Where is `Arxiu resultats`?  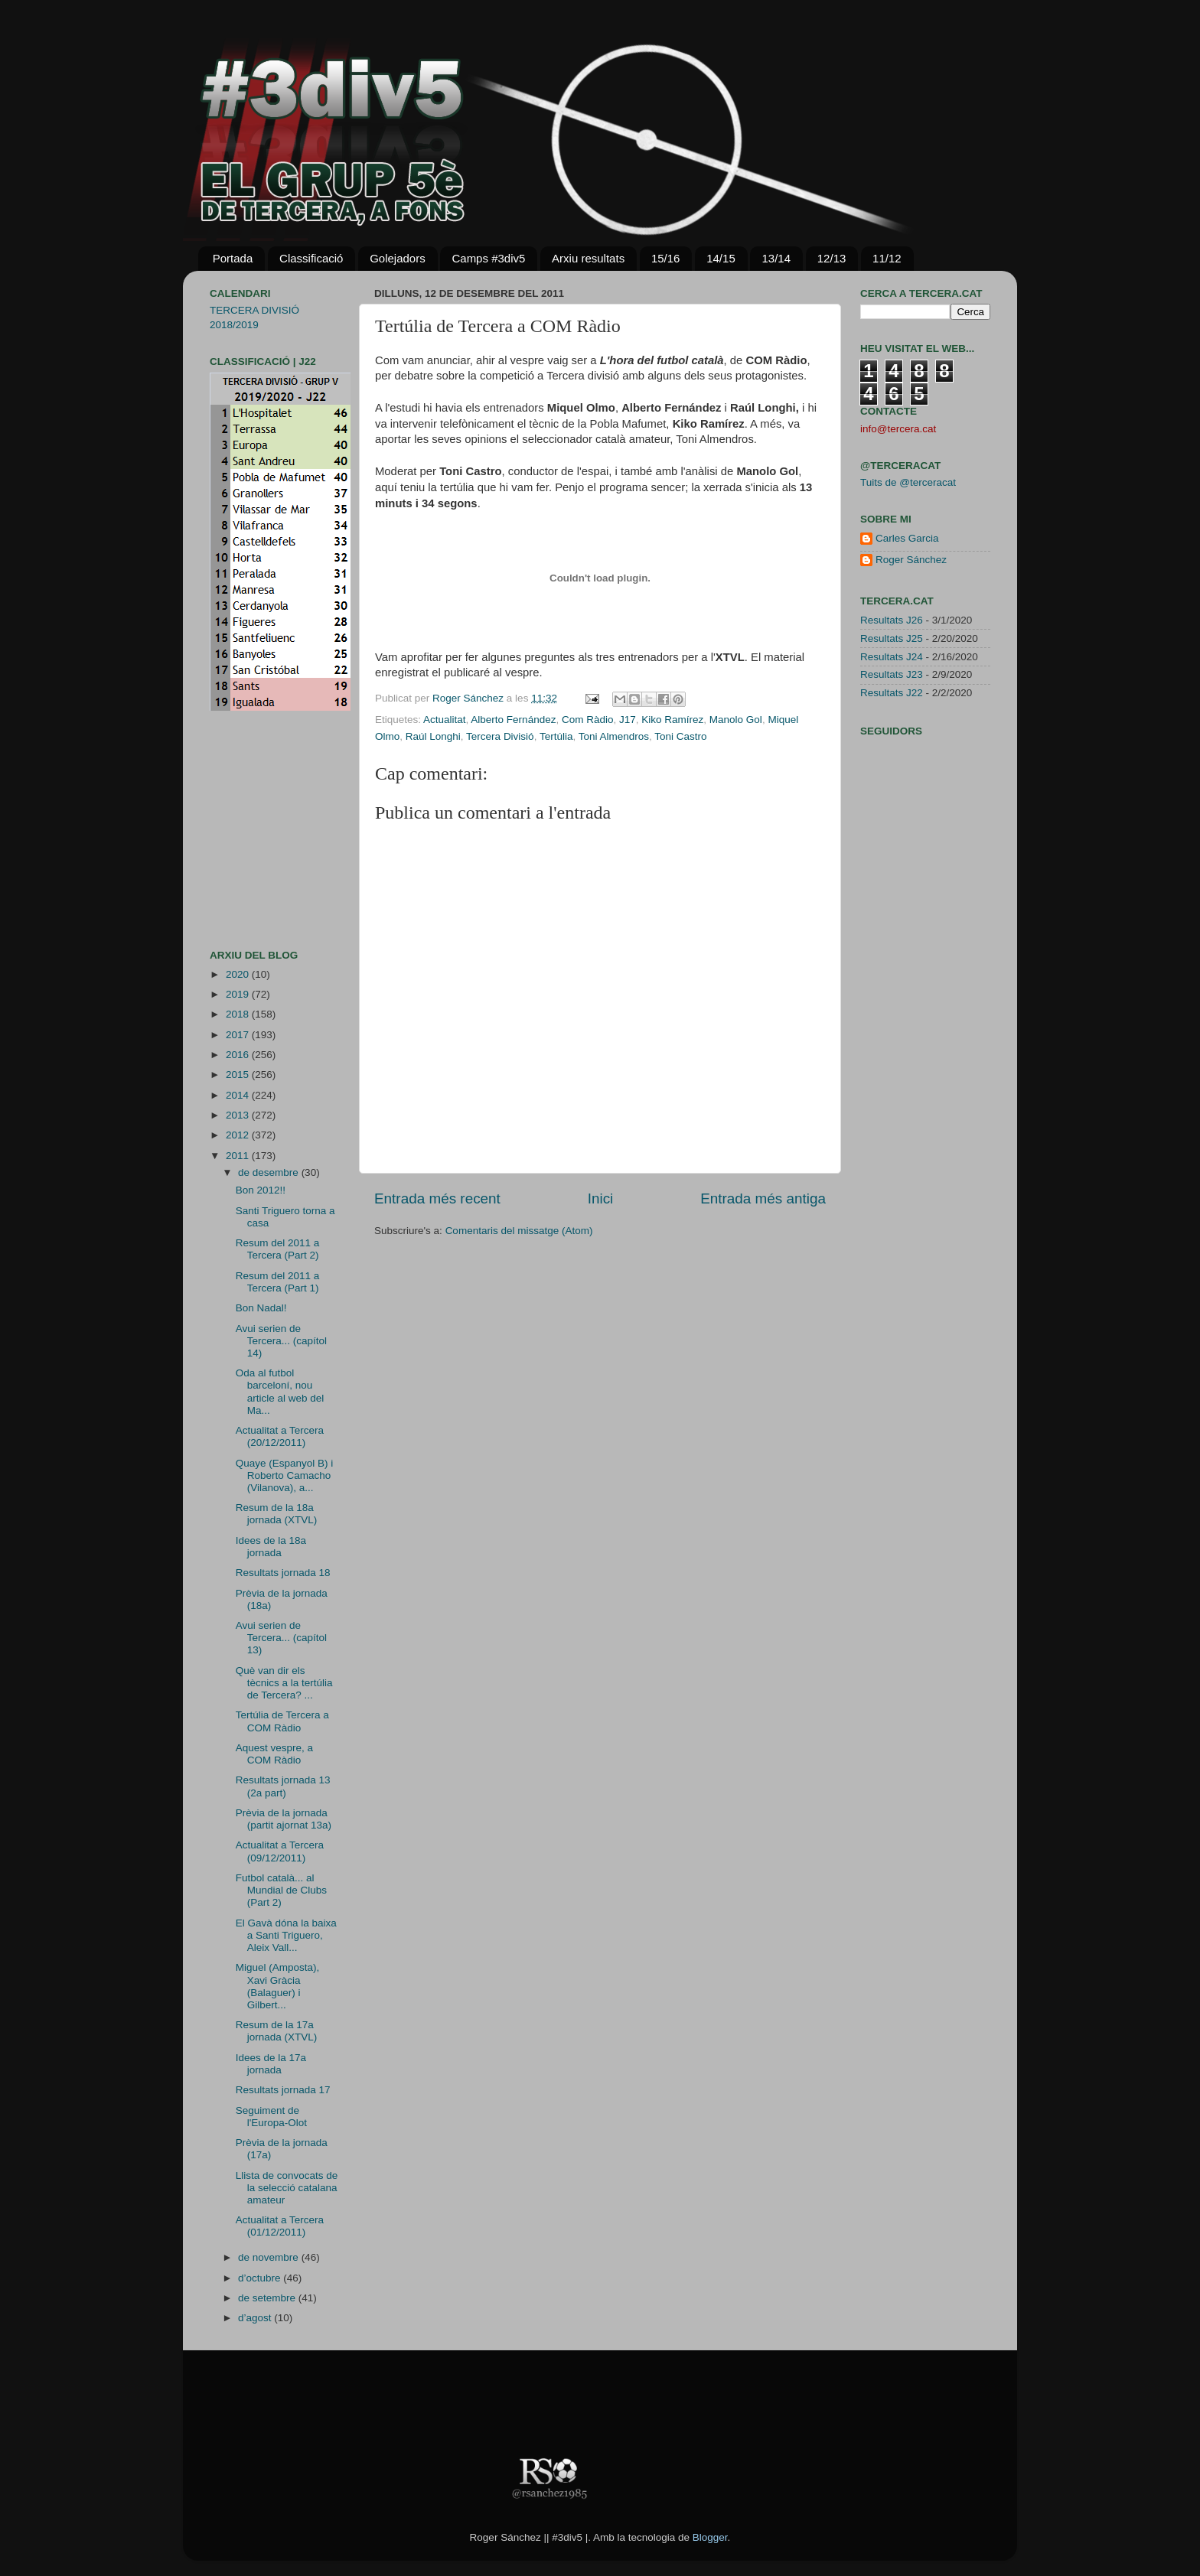 Arxiu resultats is located at coordinates (588, 258).